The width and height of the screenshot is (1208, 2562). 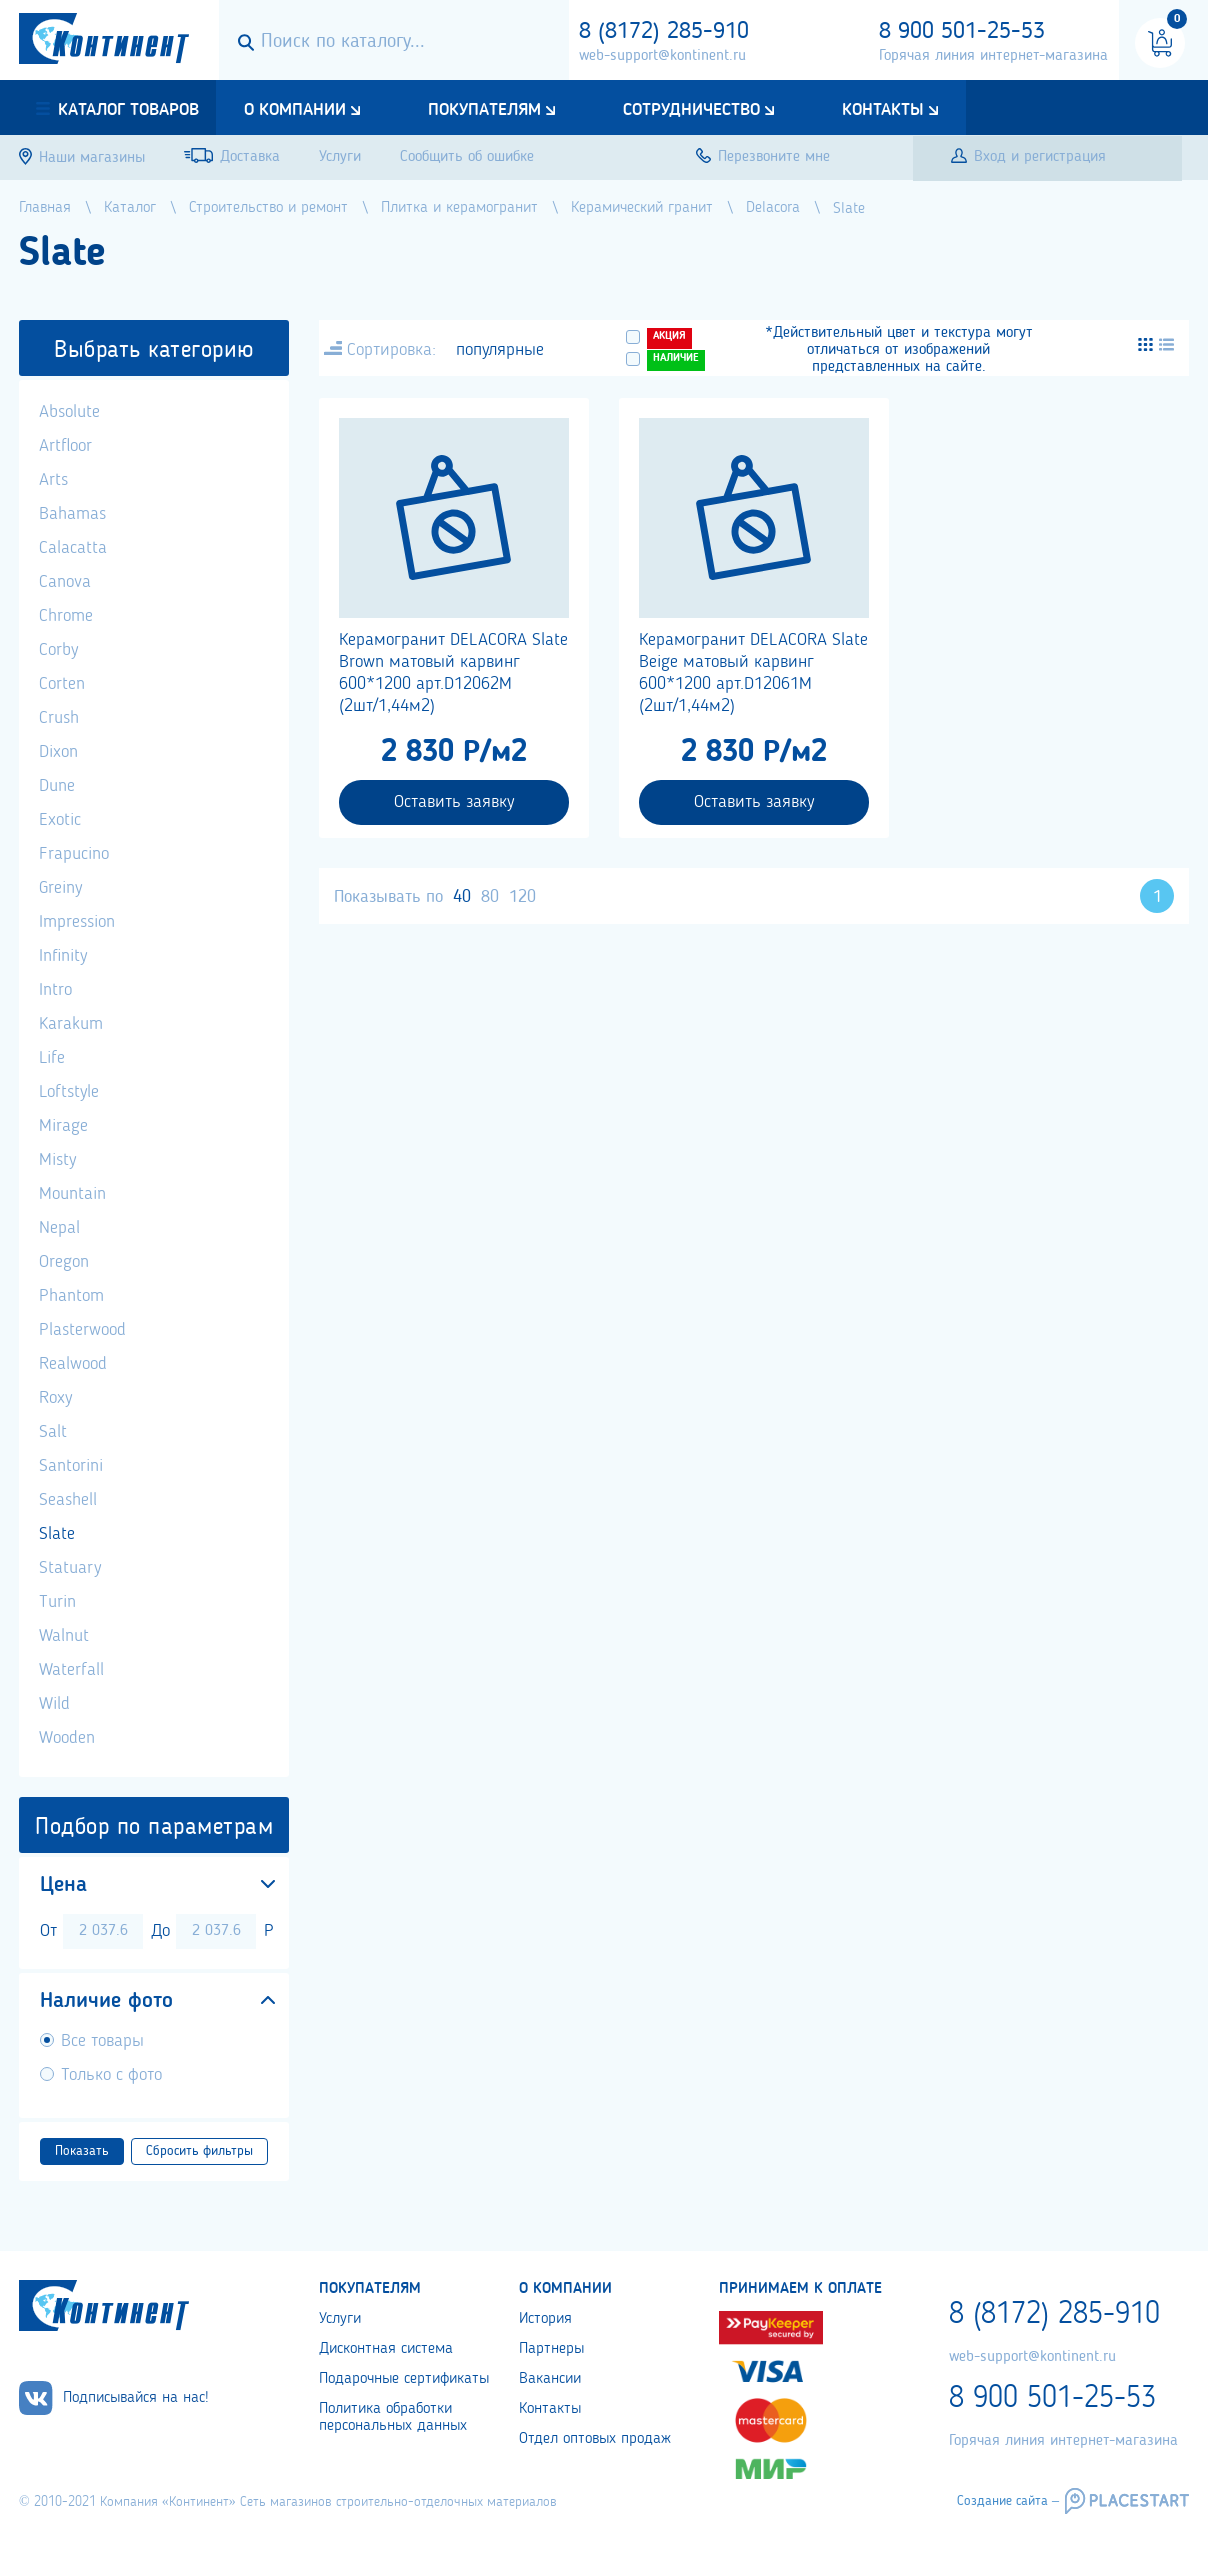 I want to click on 8 (8172) 285-910, so click(x=664, y=32).